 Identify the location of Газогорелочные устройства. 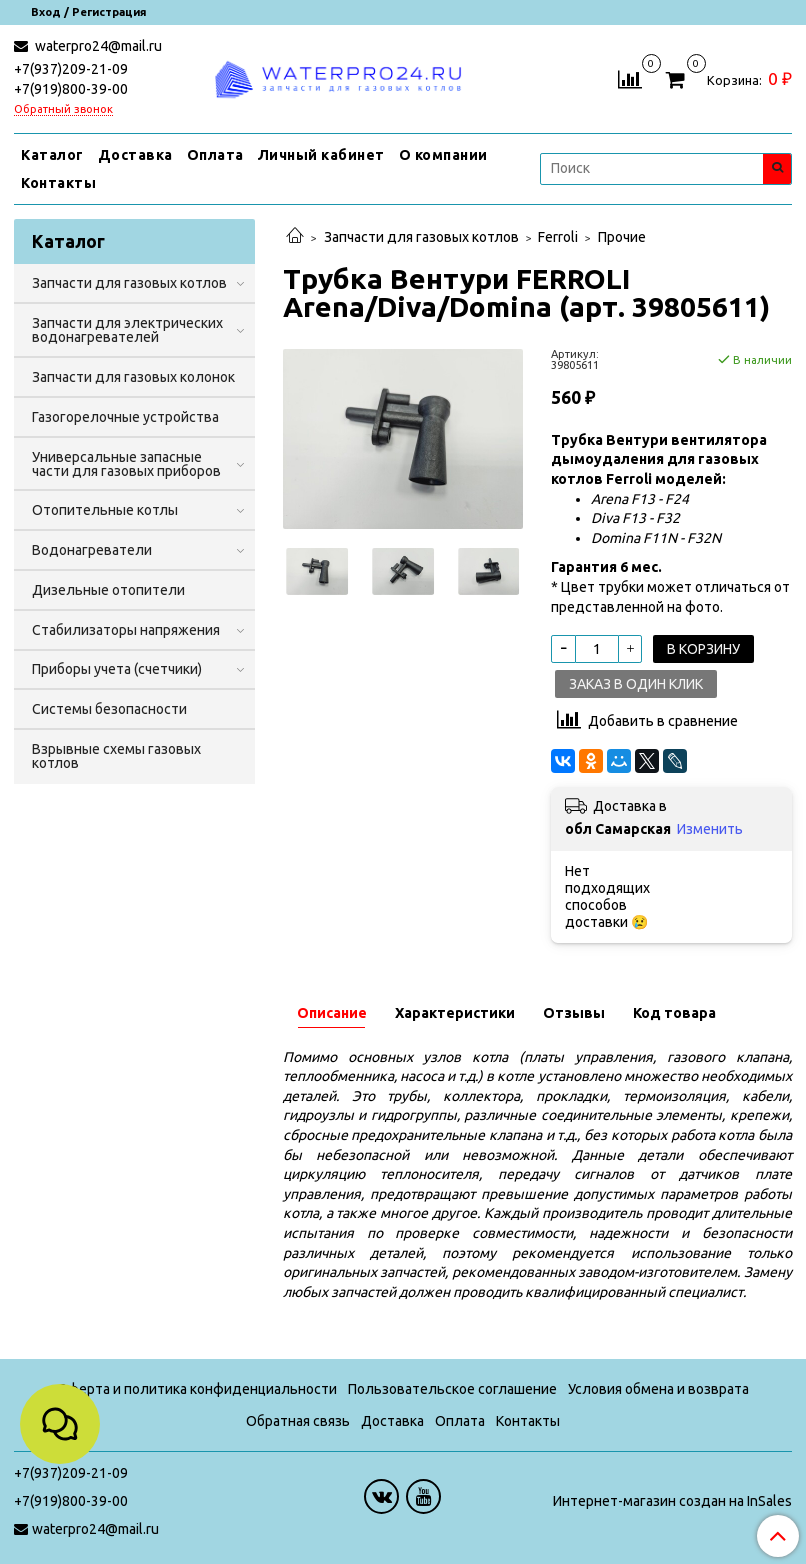
(125, 417).